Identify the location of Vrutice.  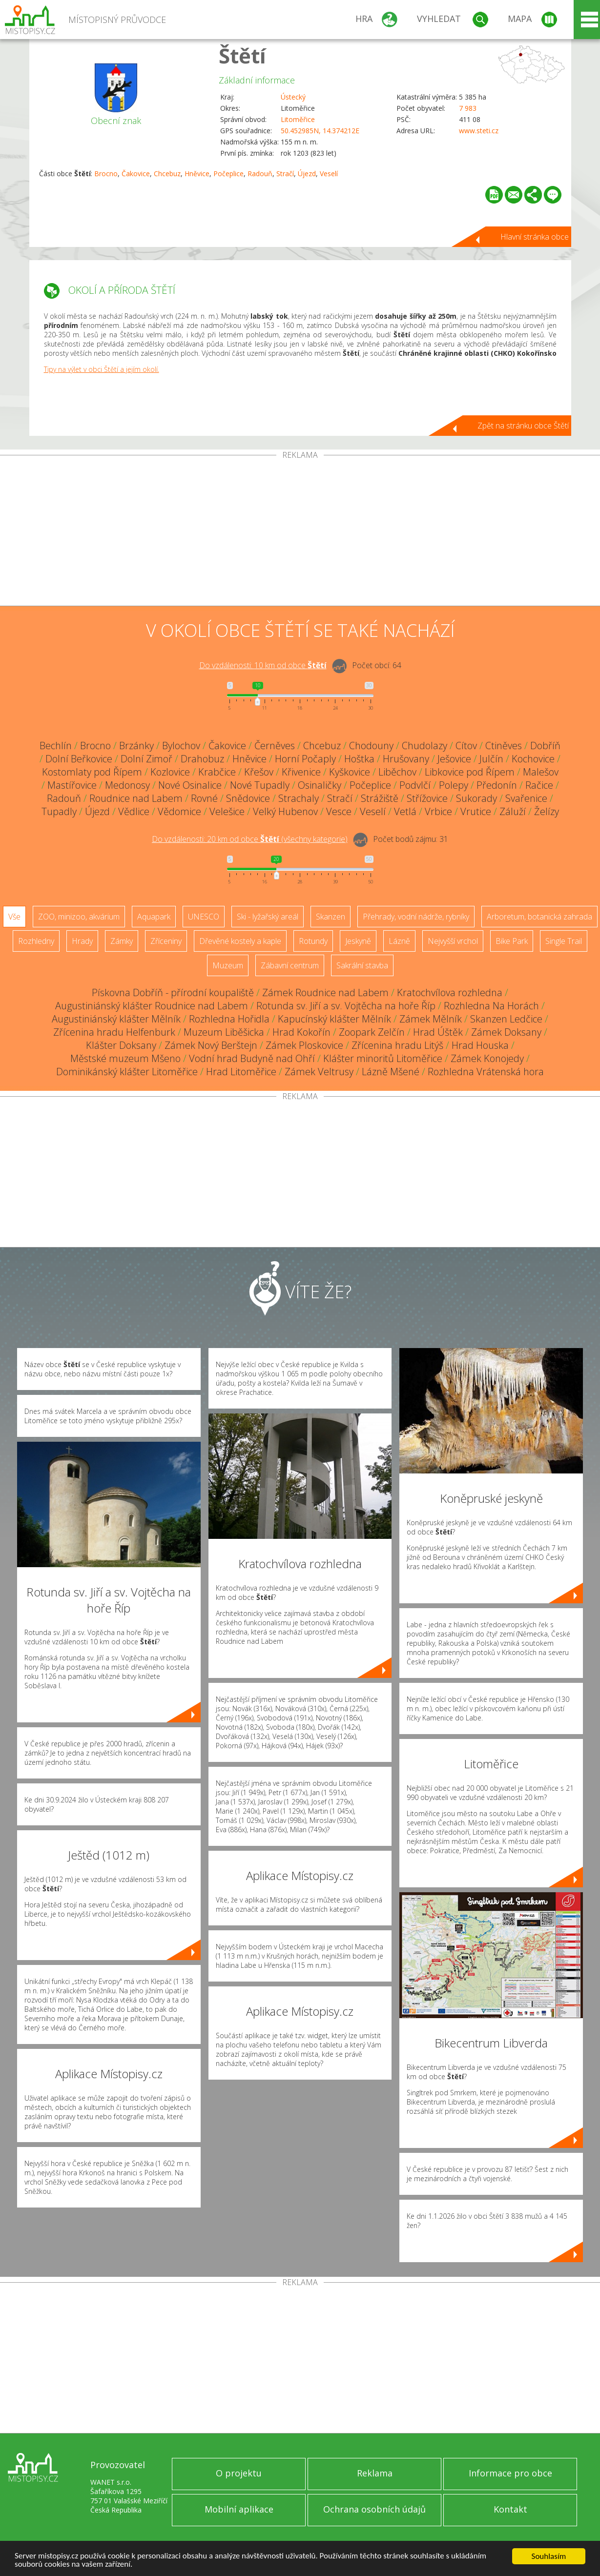
(475, 811).